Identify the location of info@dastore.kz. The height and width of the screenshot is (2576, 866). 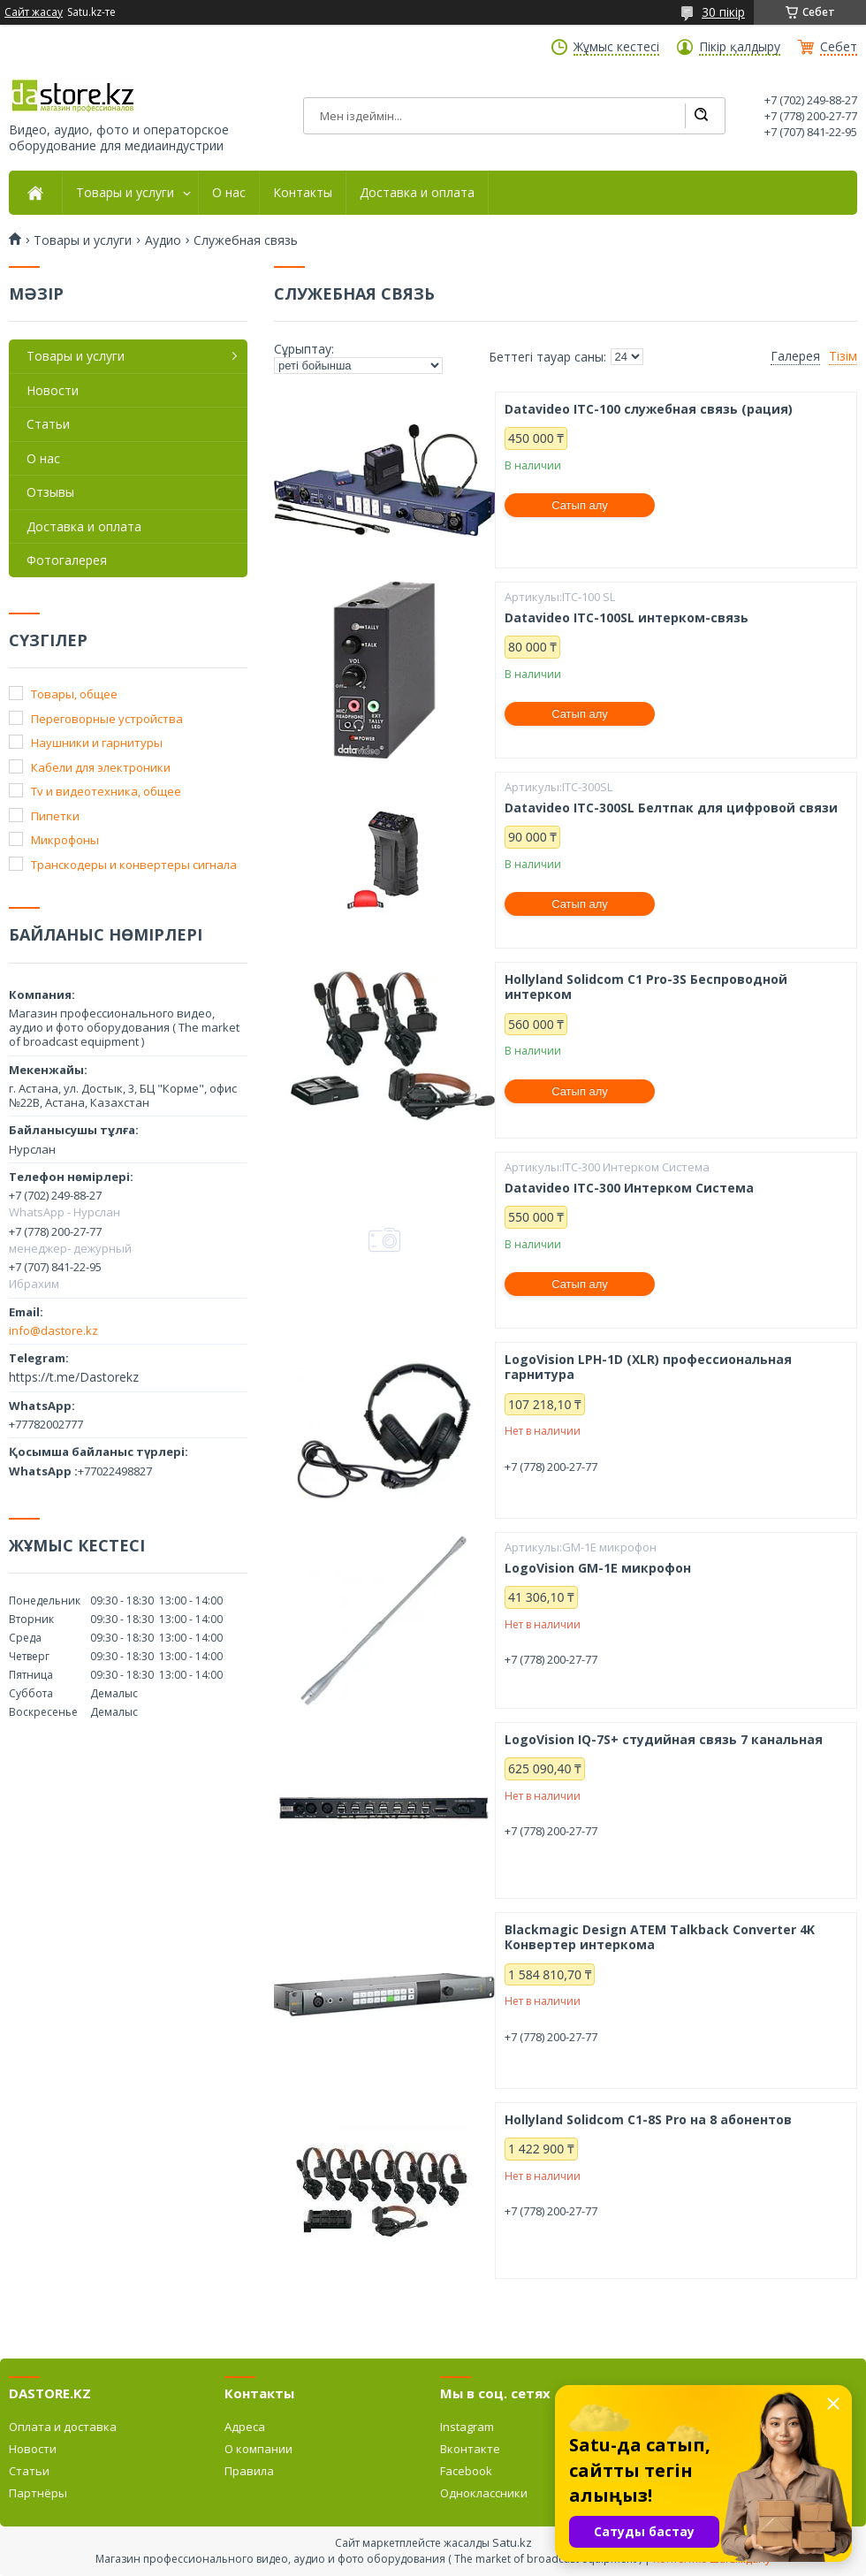
(53, 1330).